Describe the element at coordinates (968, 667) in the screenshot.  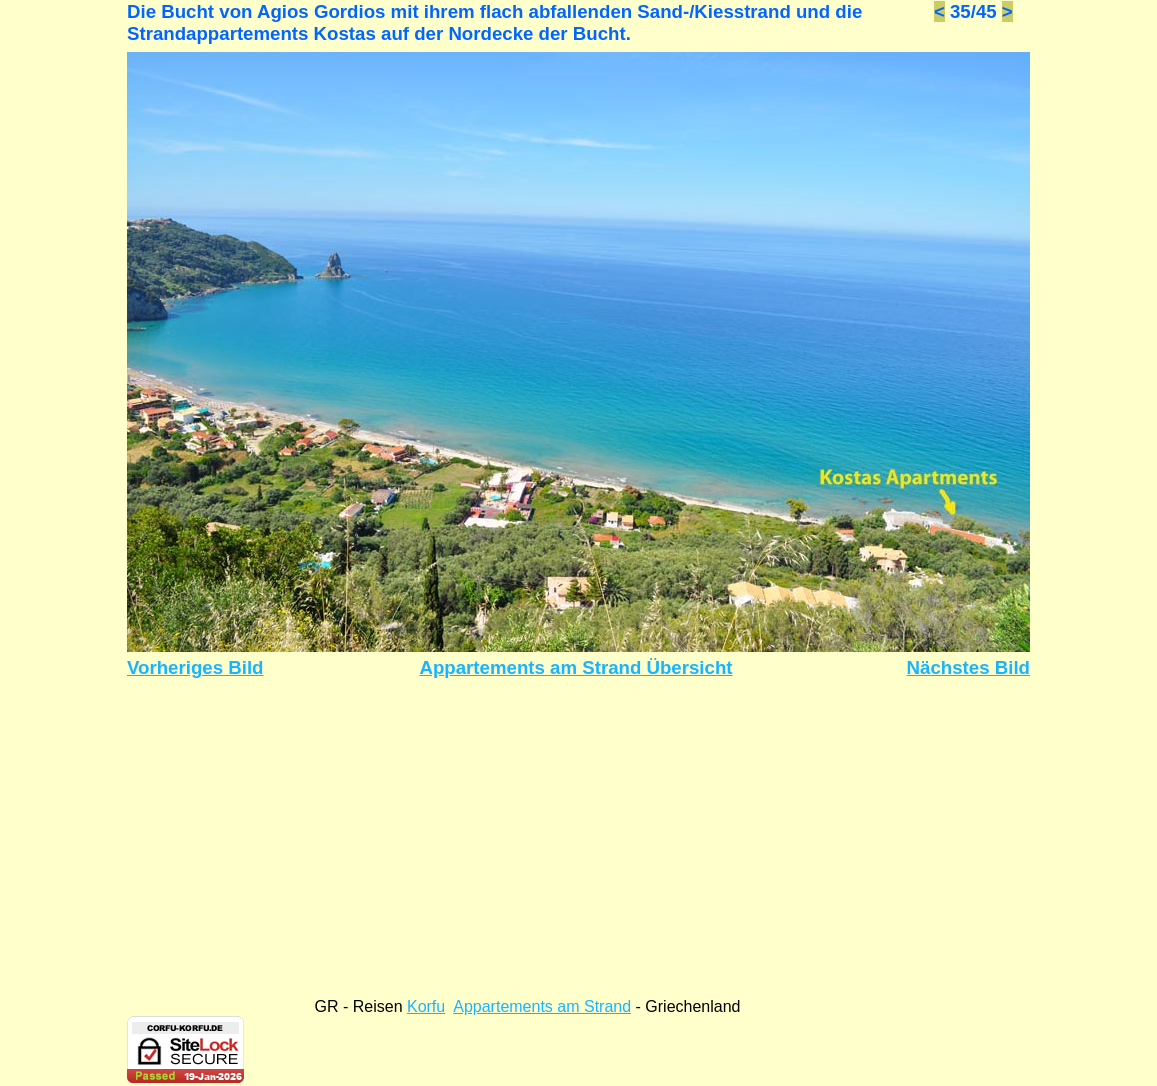
I see `Nächstes Bild` at that location.